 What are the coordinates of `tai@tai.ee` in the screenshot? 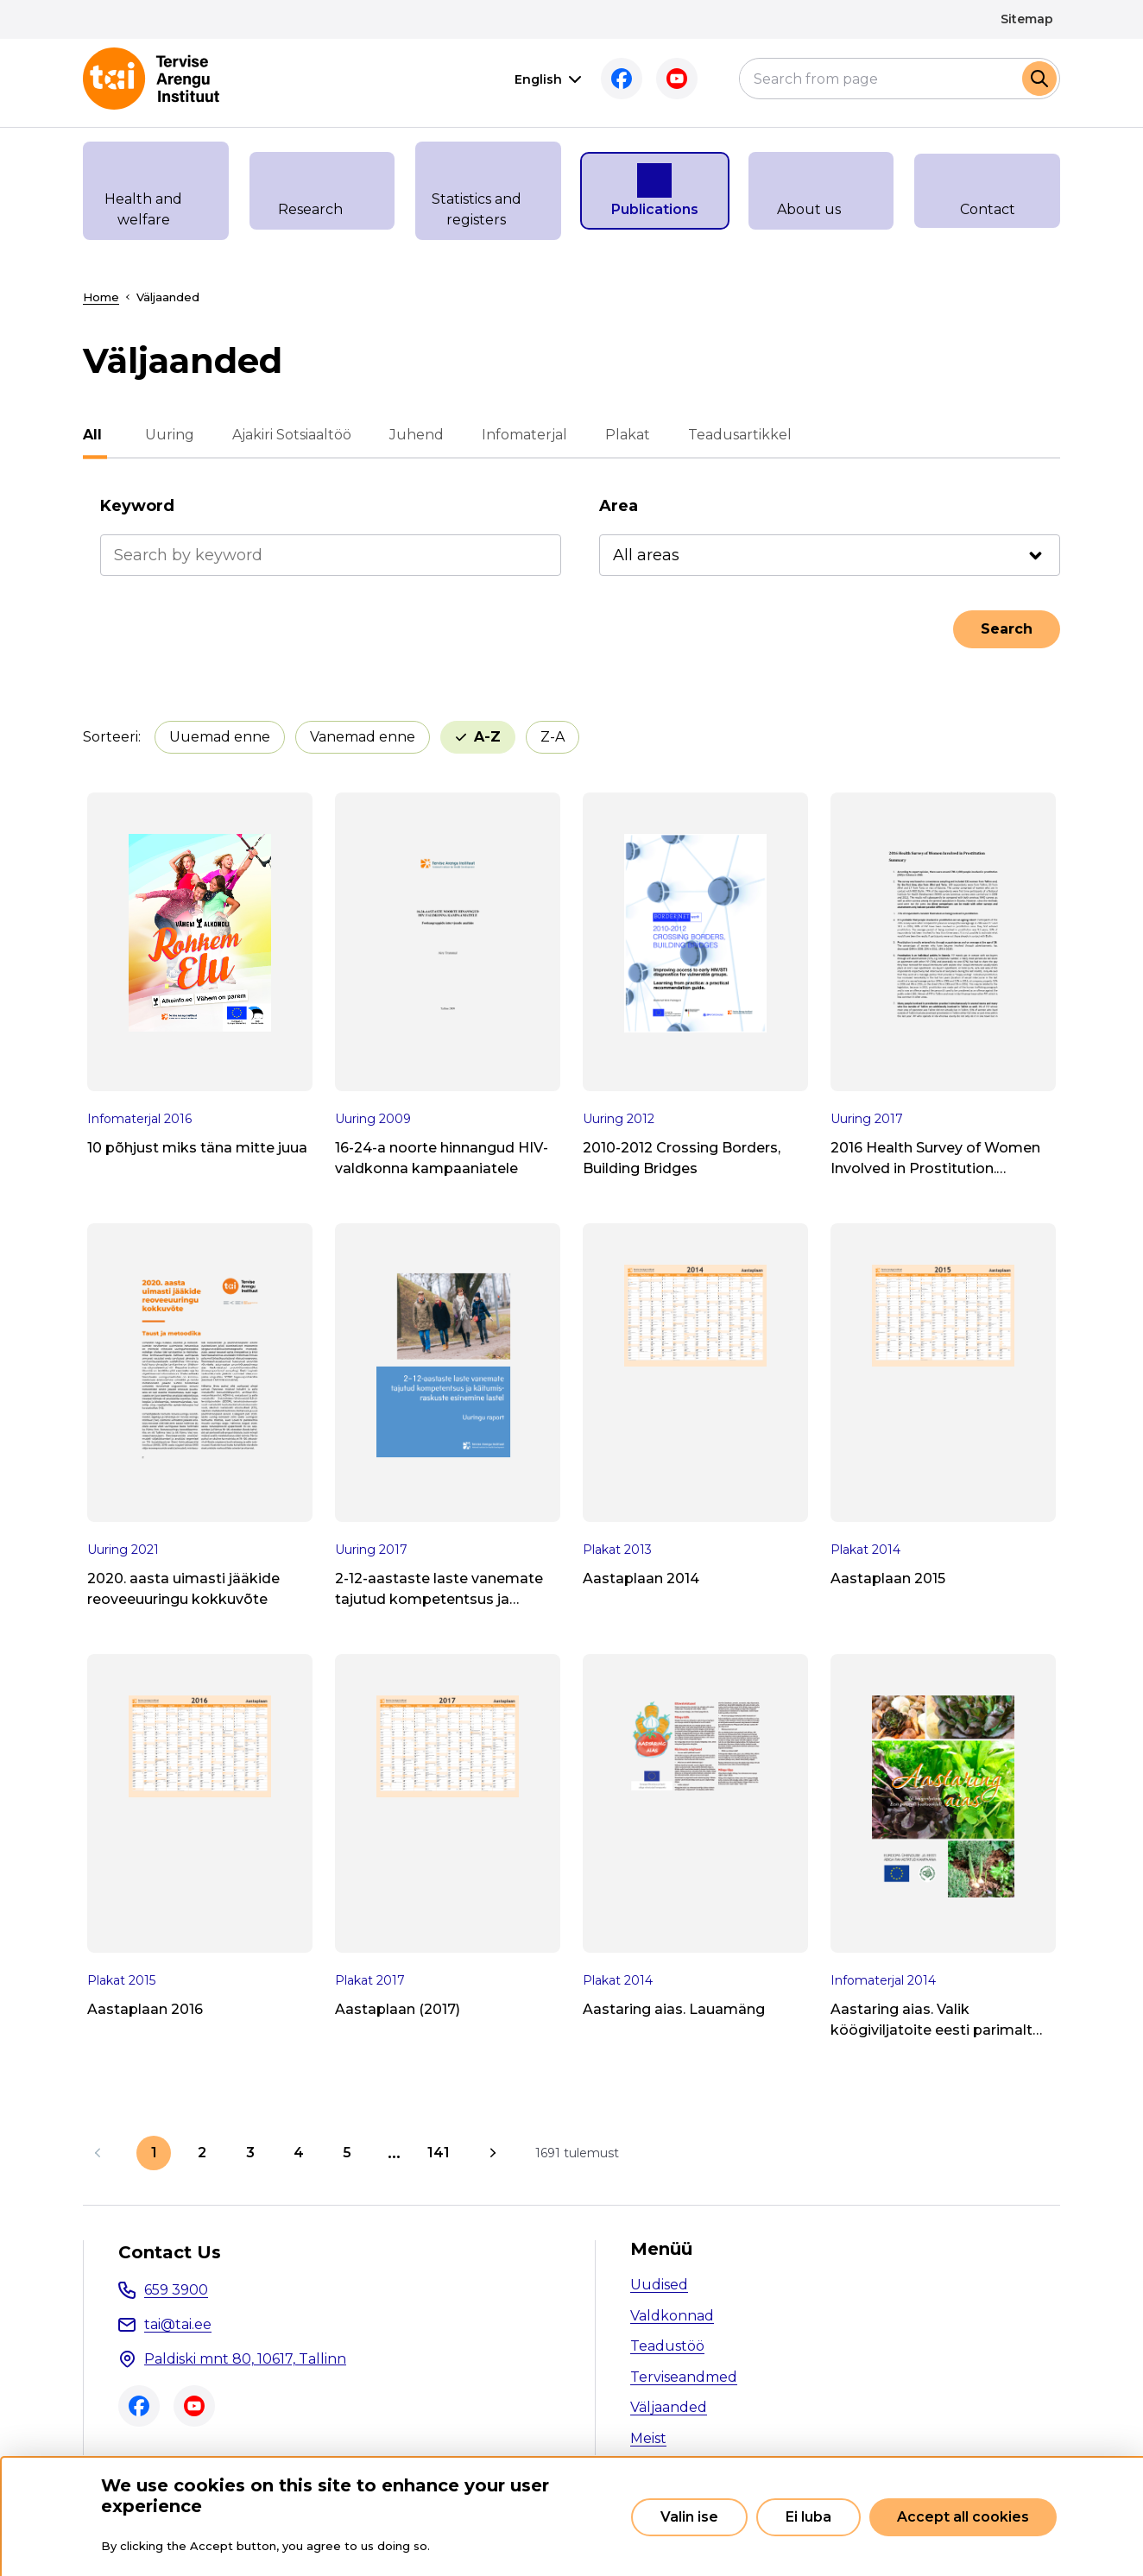 It's located at (178, 2324).